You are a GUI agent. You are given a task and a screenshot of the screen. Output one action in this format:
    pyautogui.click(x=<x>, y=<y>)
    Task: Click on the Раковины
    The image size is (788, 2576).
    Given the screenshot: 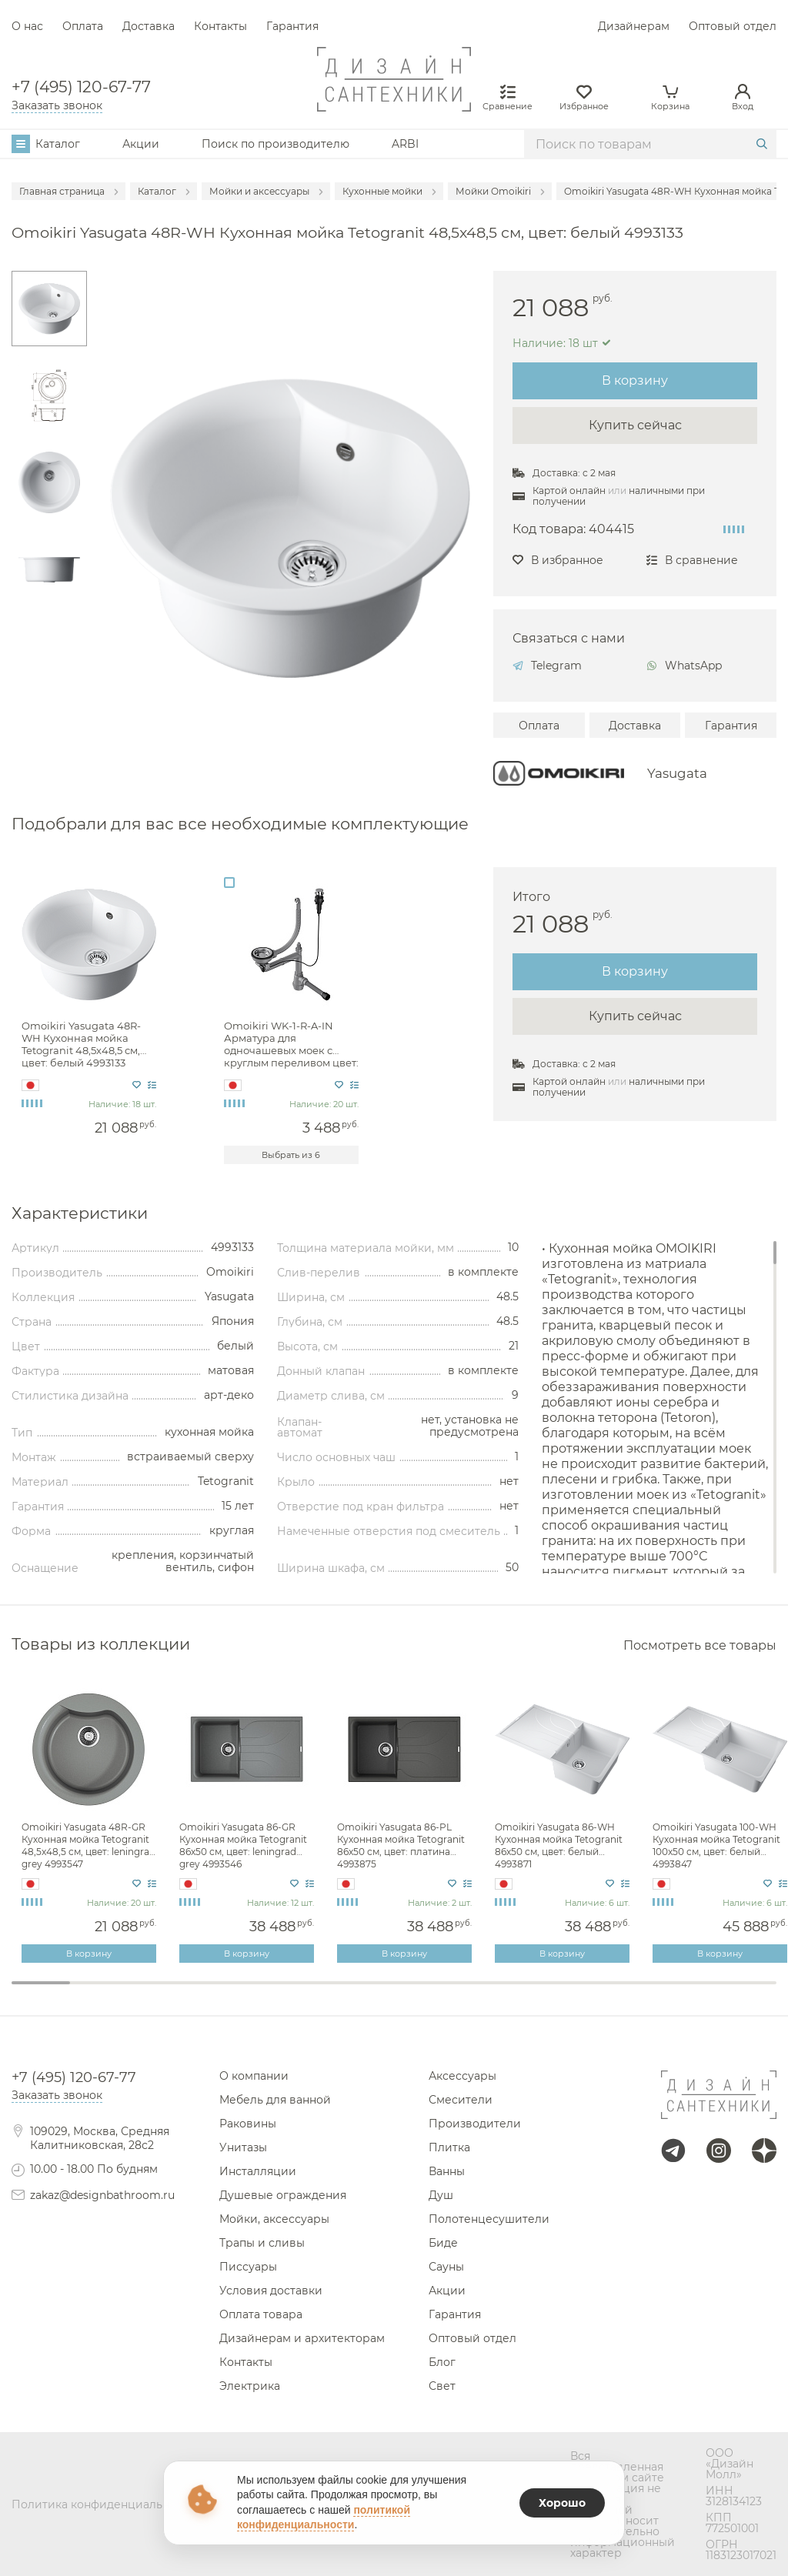 What is the action you would take?
    pyautogui.click(x=247, y=2124)
    